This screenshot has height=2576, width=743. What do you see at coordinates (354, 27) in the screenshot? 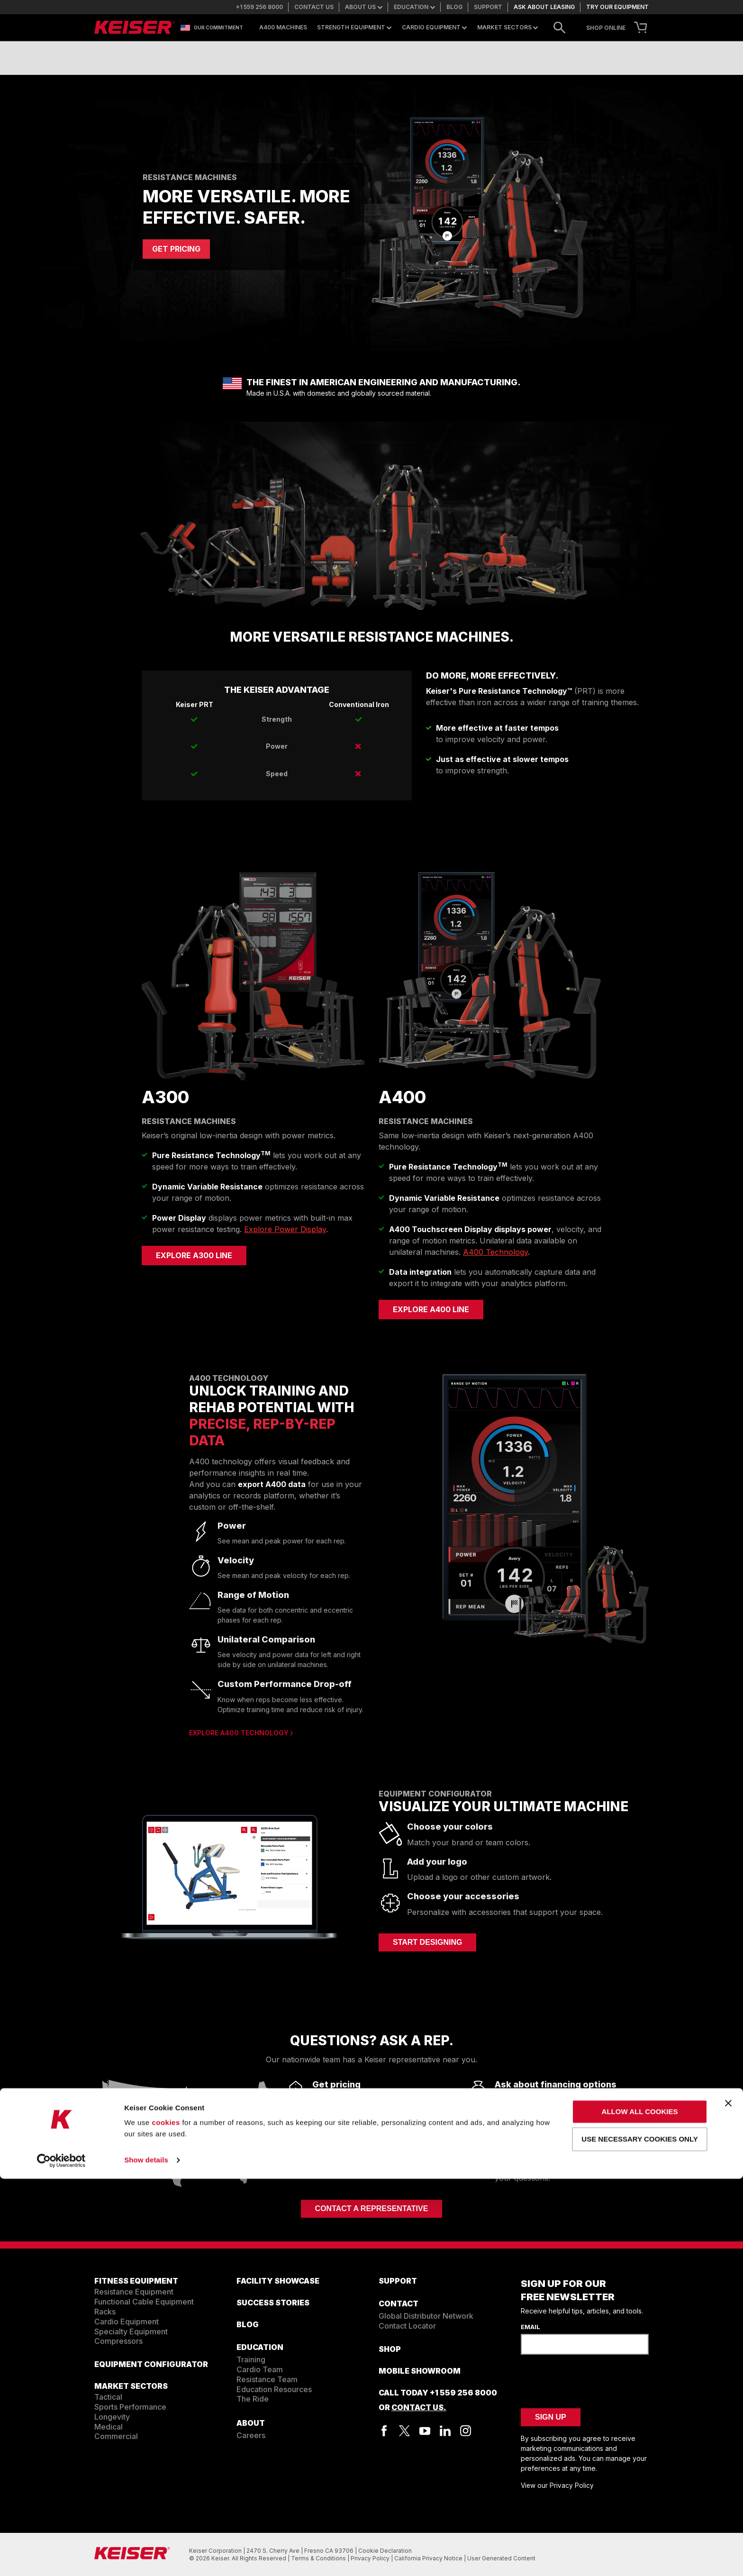
I see `Strength Equipment` at bounding box center [354, 27].